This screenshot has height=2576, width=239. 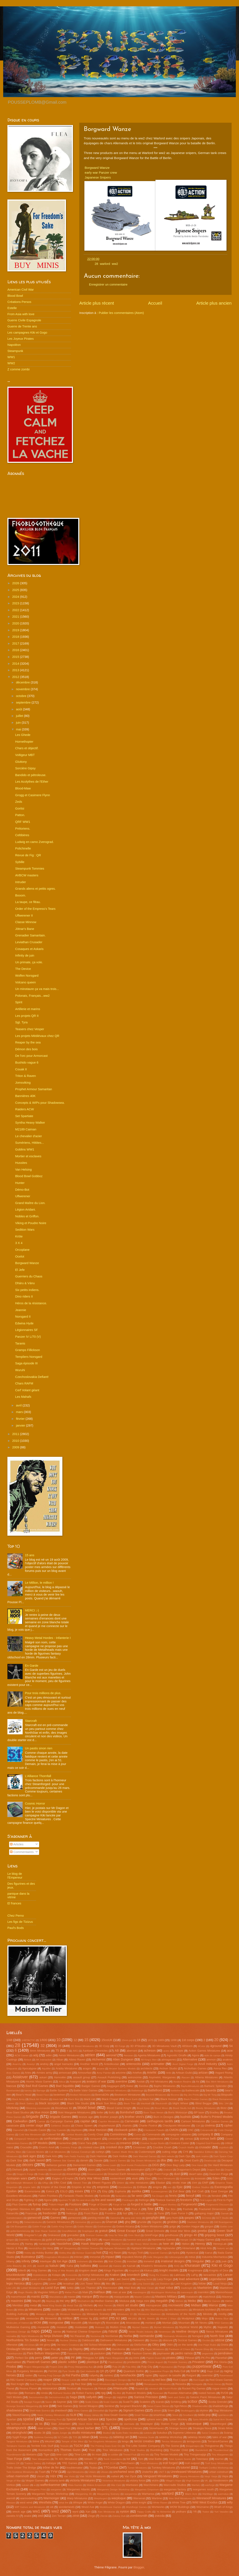 I want to click on Koncordia, so click(x=71, y=2275).